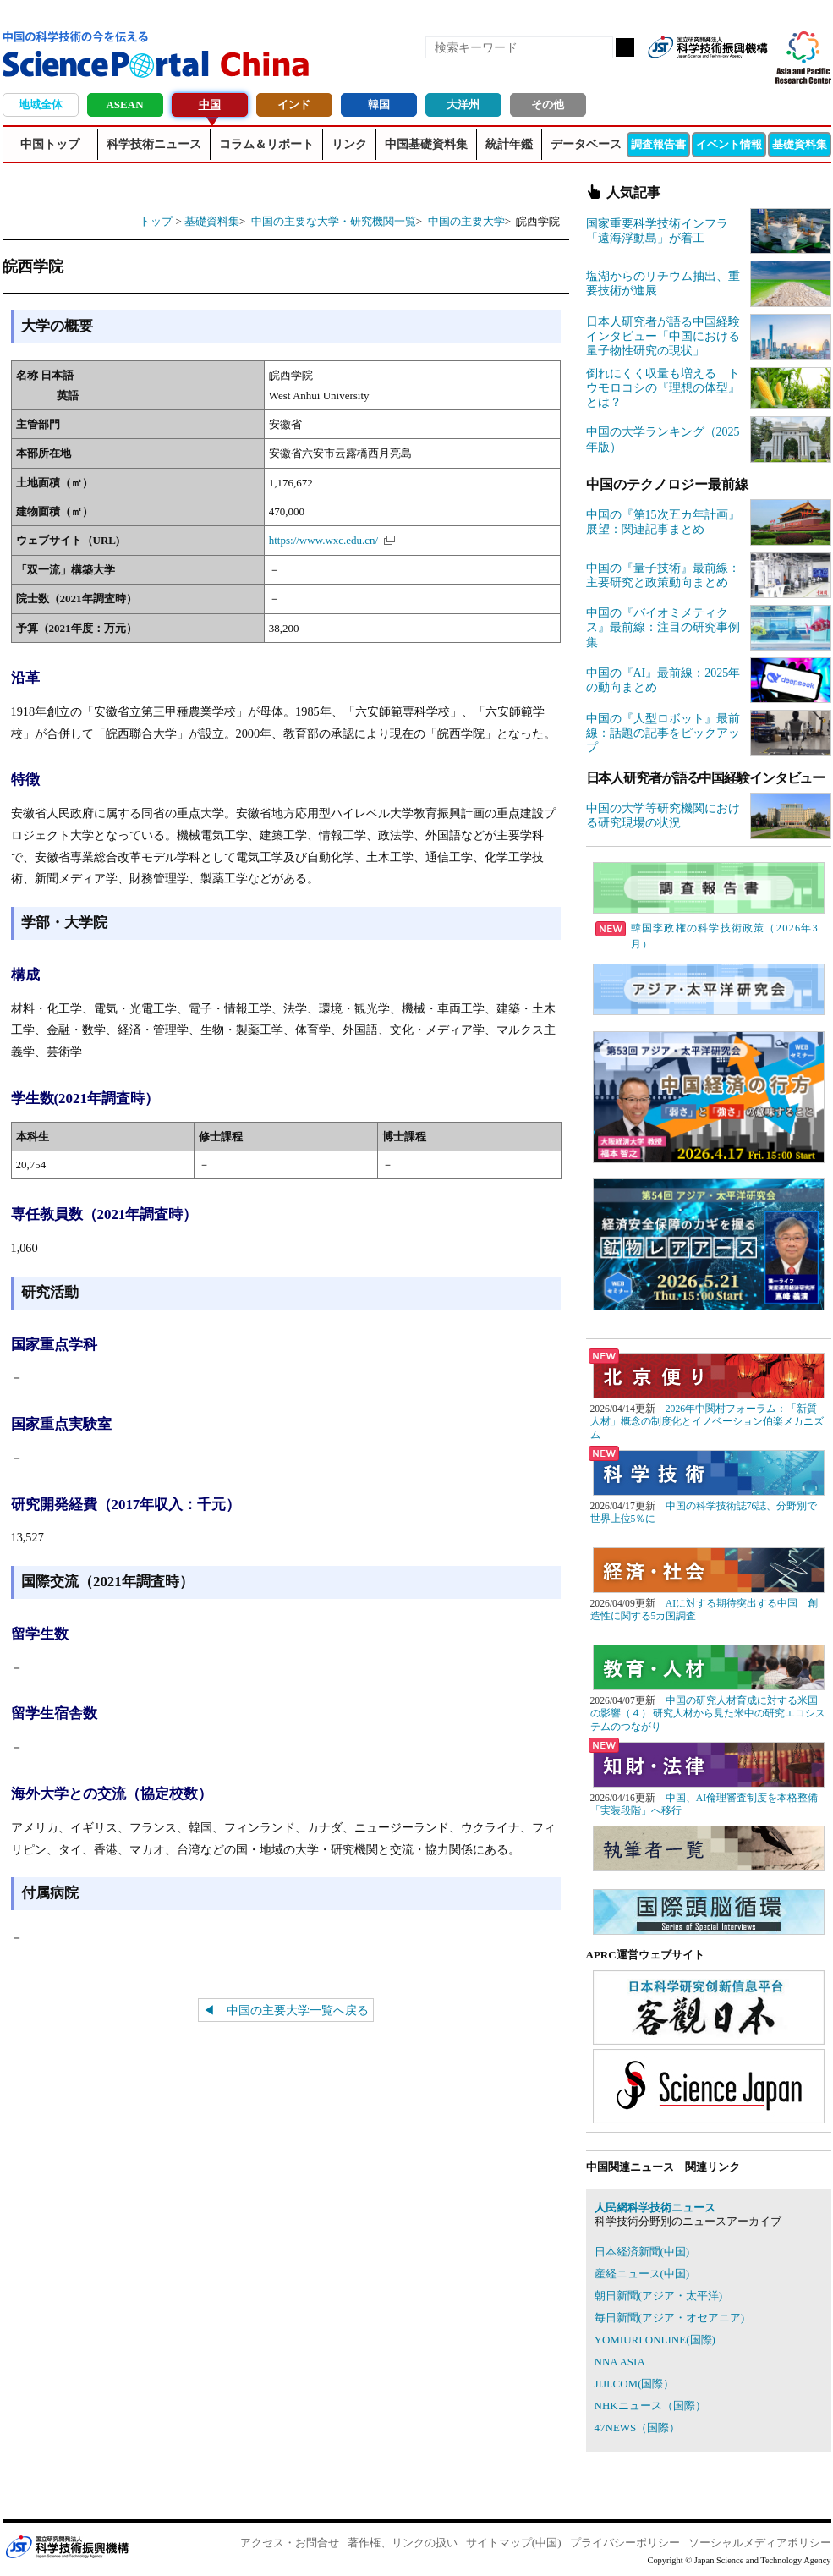 This screenshot has width=833, height=2576. Describe the element at coordinates (266, 144) in the screenshot. I see `コラム＆リポート` at that location.